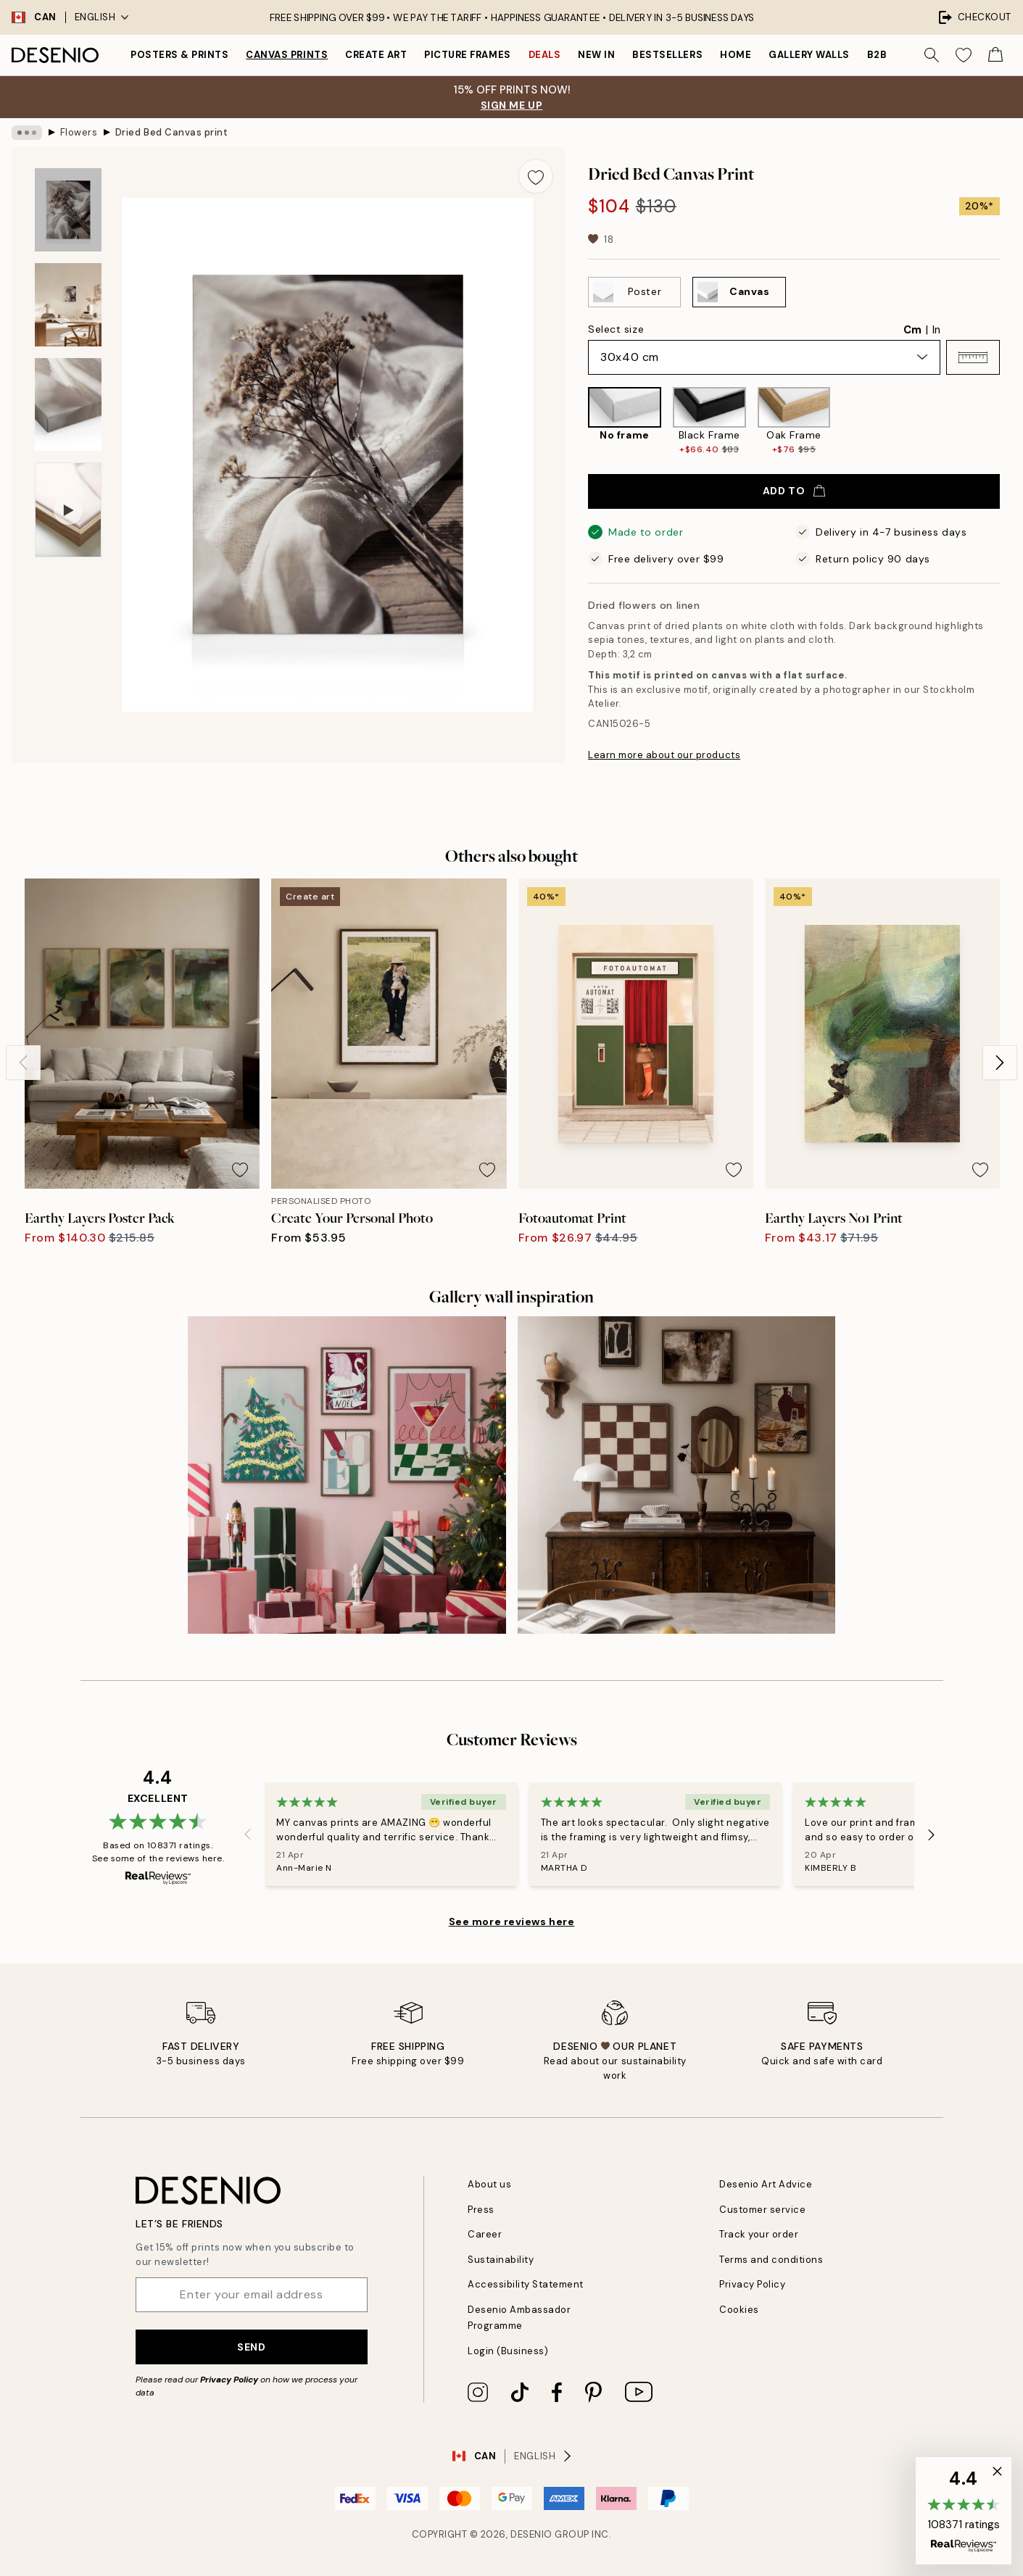  I want to click on Canvas prints, so click(287, 55).